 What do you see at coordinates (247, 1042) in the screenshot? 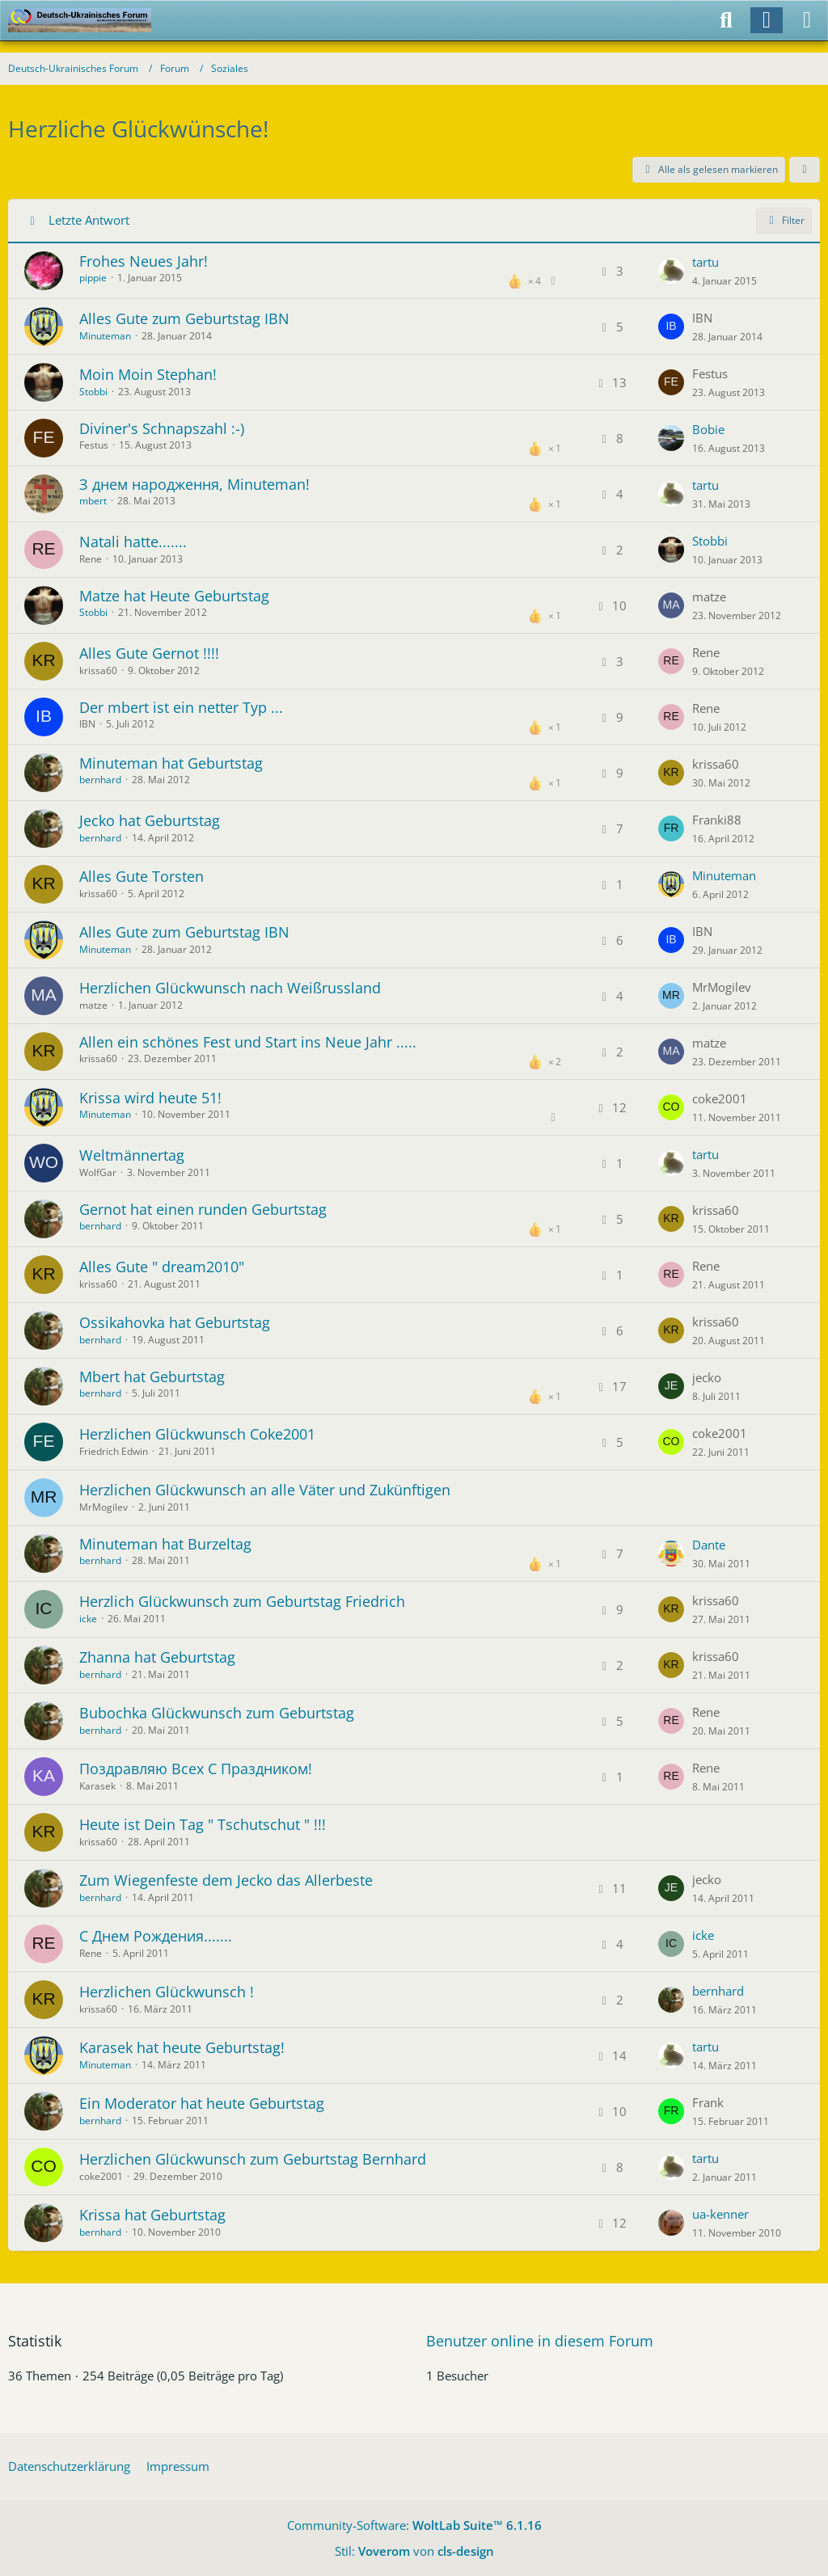
I see `Allen ein schönes Fest und Start ins Neue Jahr .....` at bounding box center [247, 1042].